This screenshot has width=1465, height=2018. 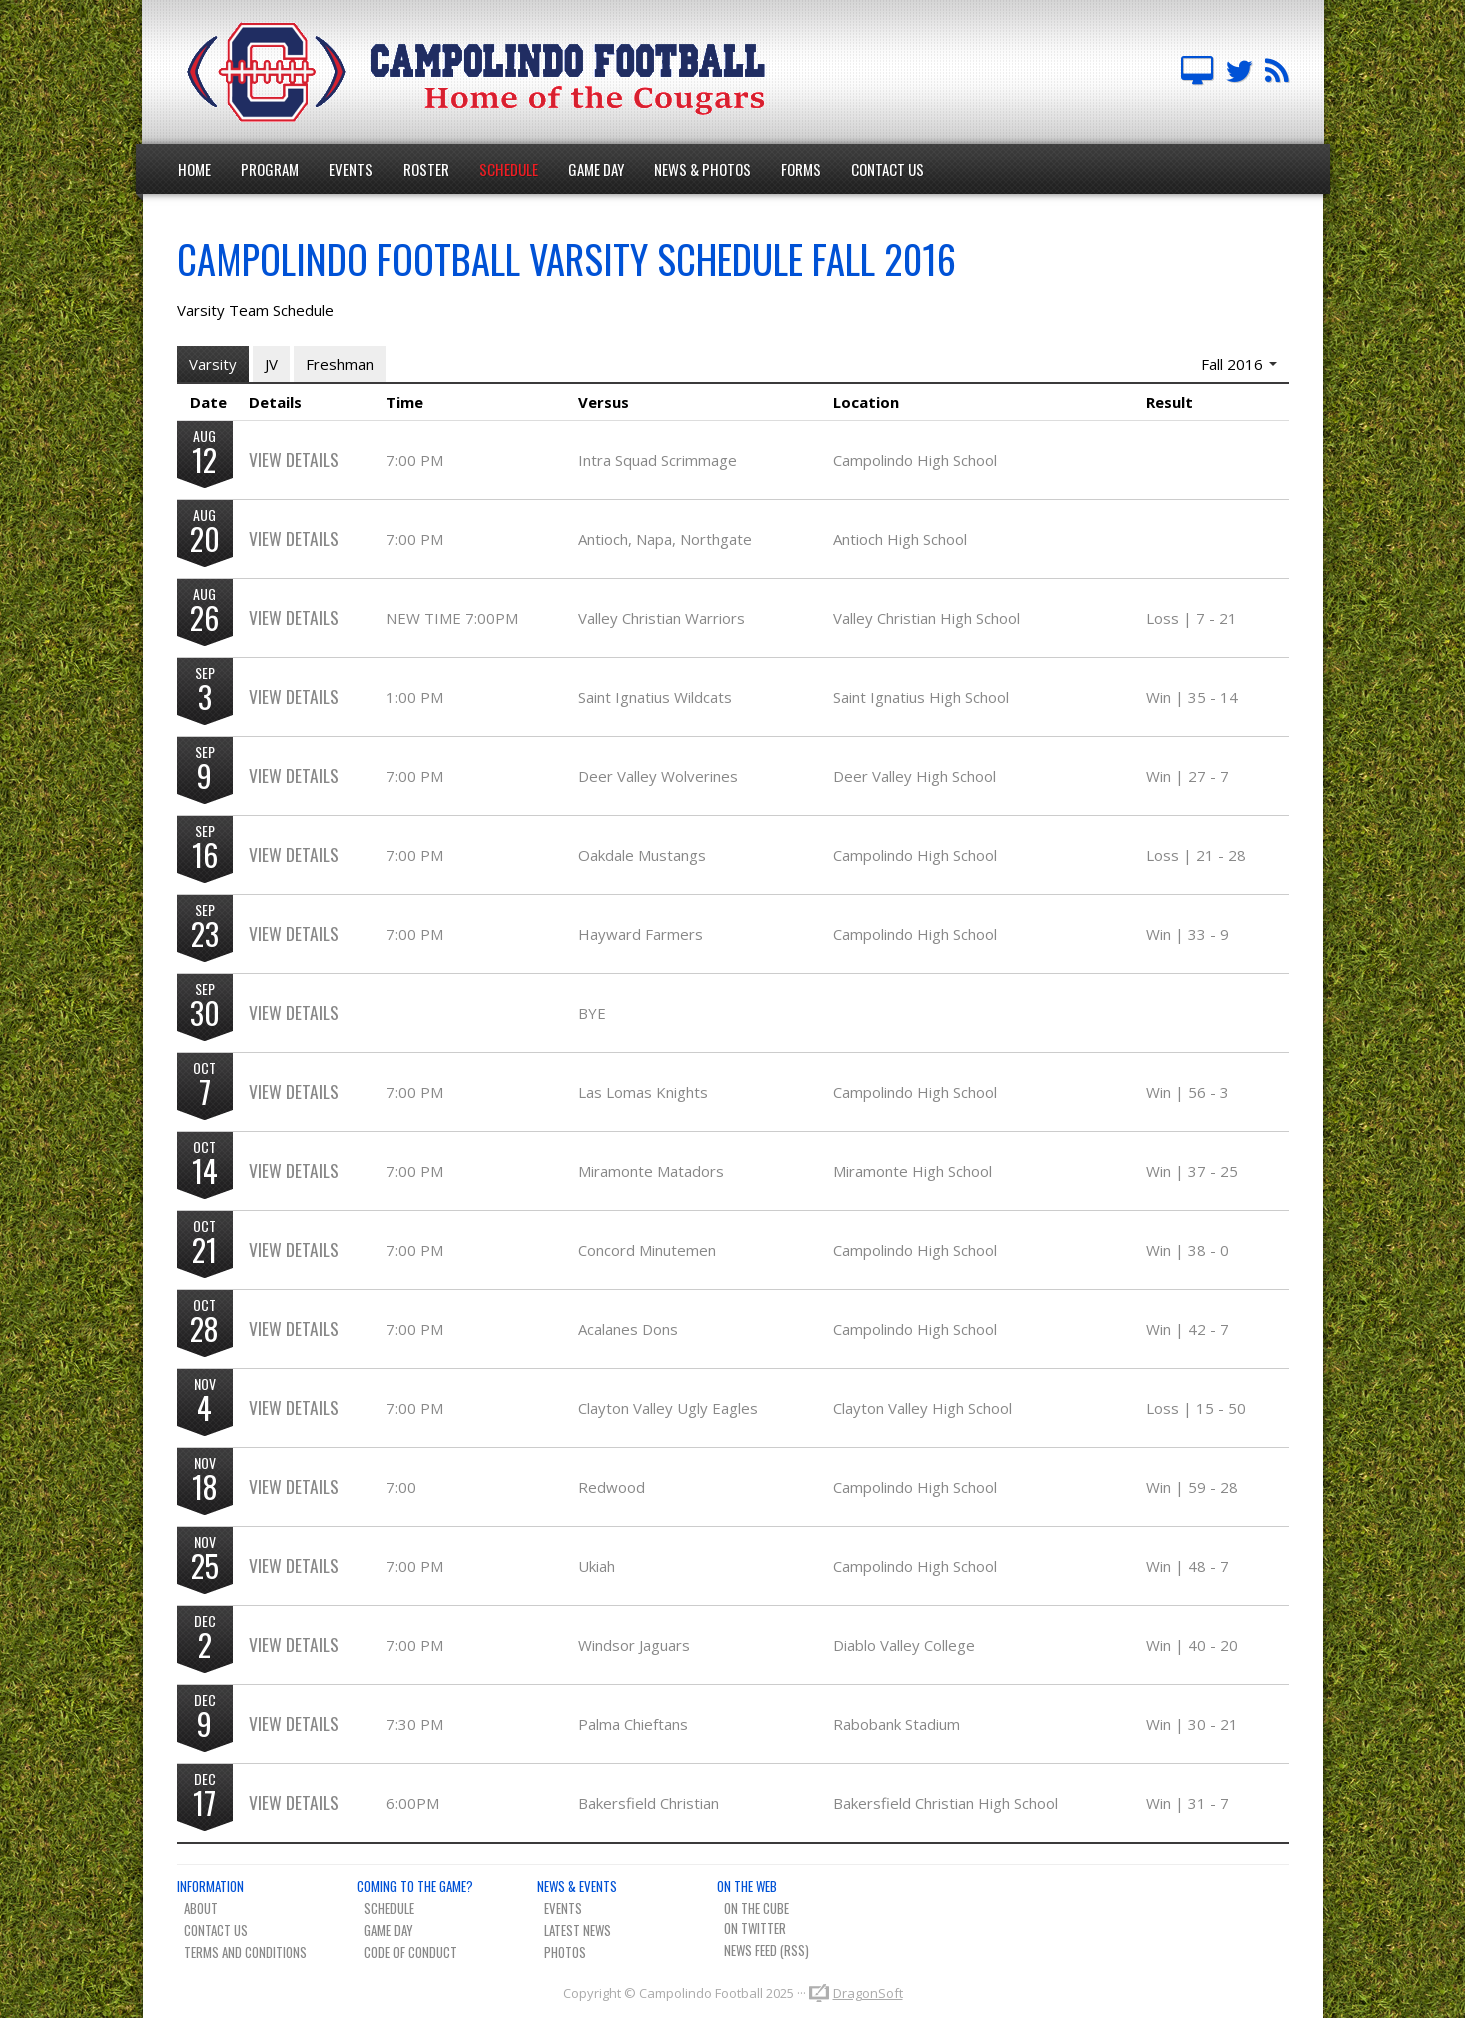 I want to click on Information, so click(x=210, y=1886).